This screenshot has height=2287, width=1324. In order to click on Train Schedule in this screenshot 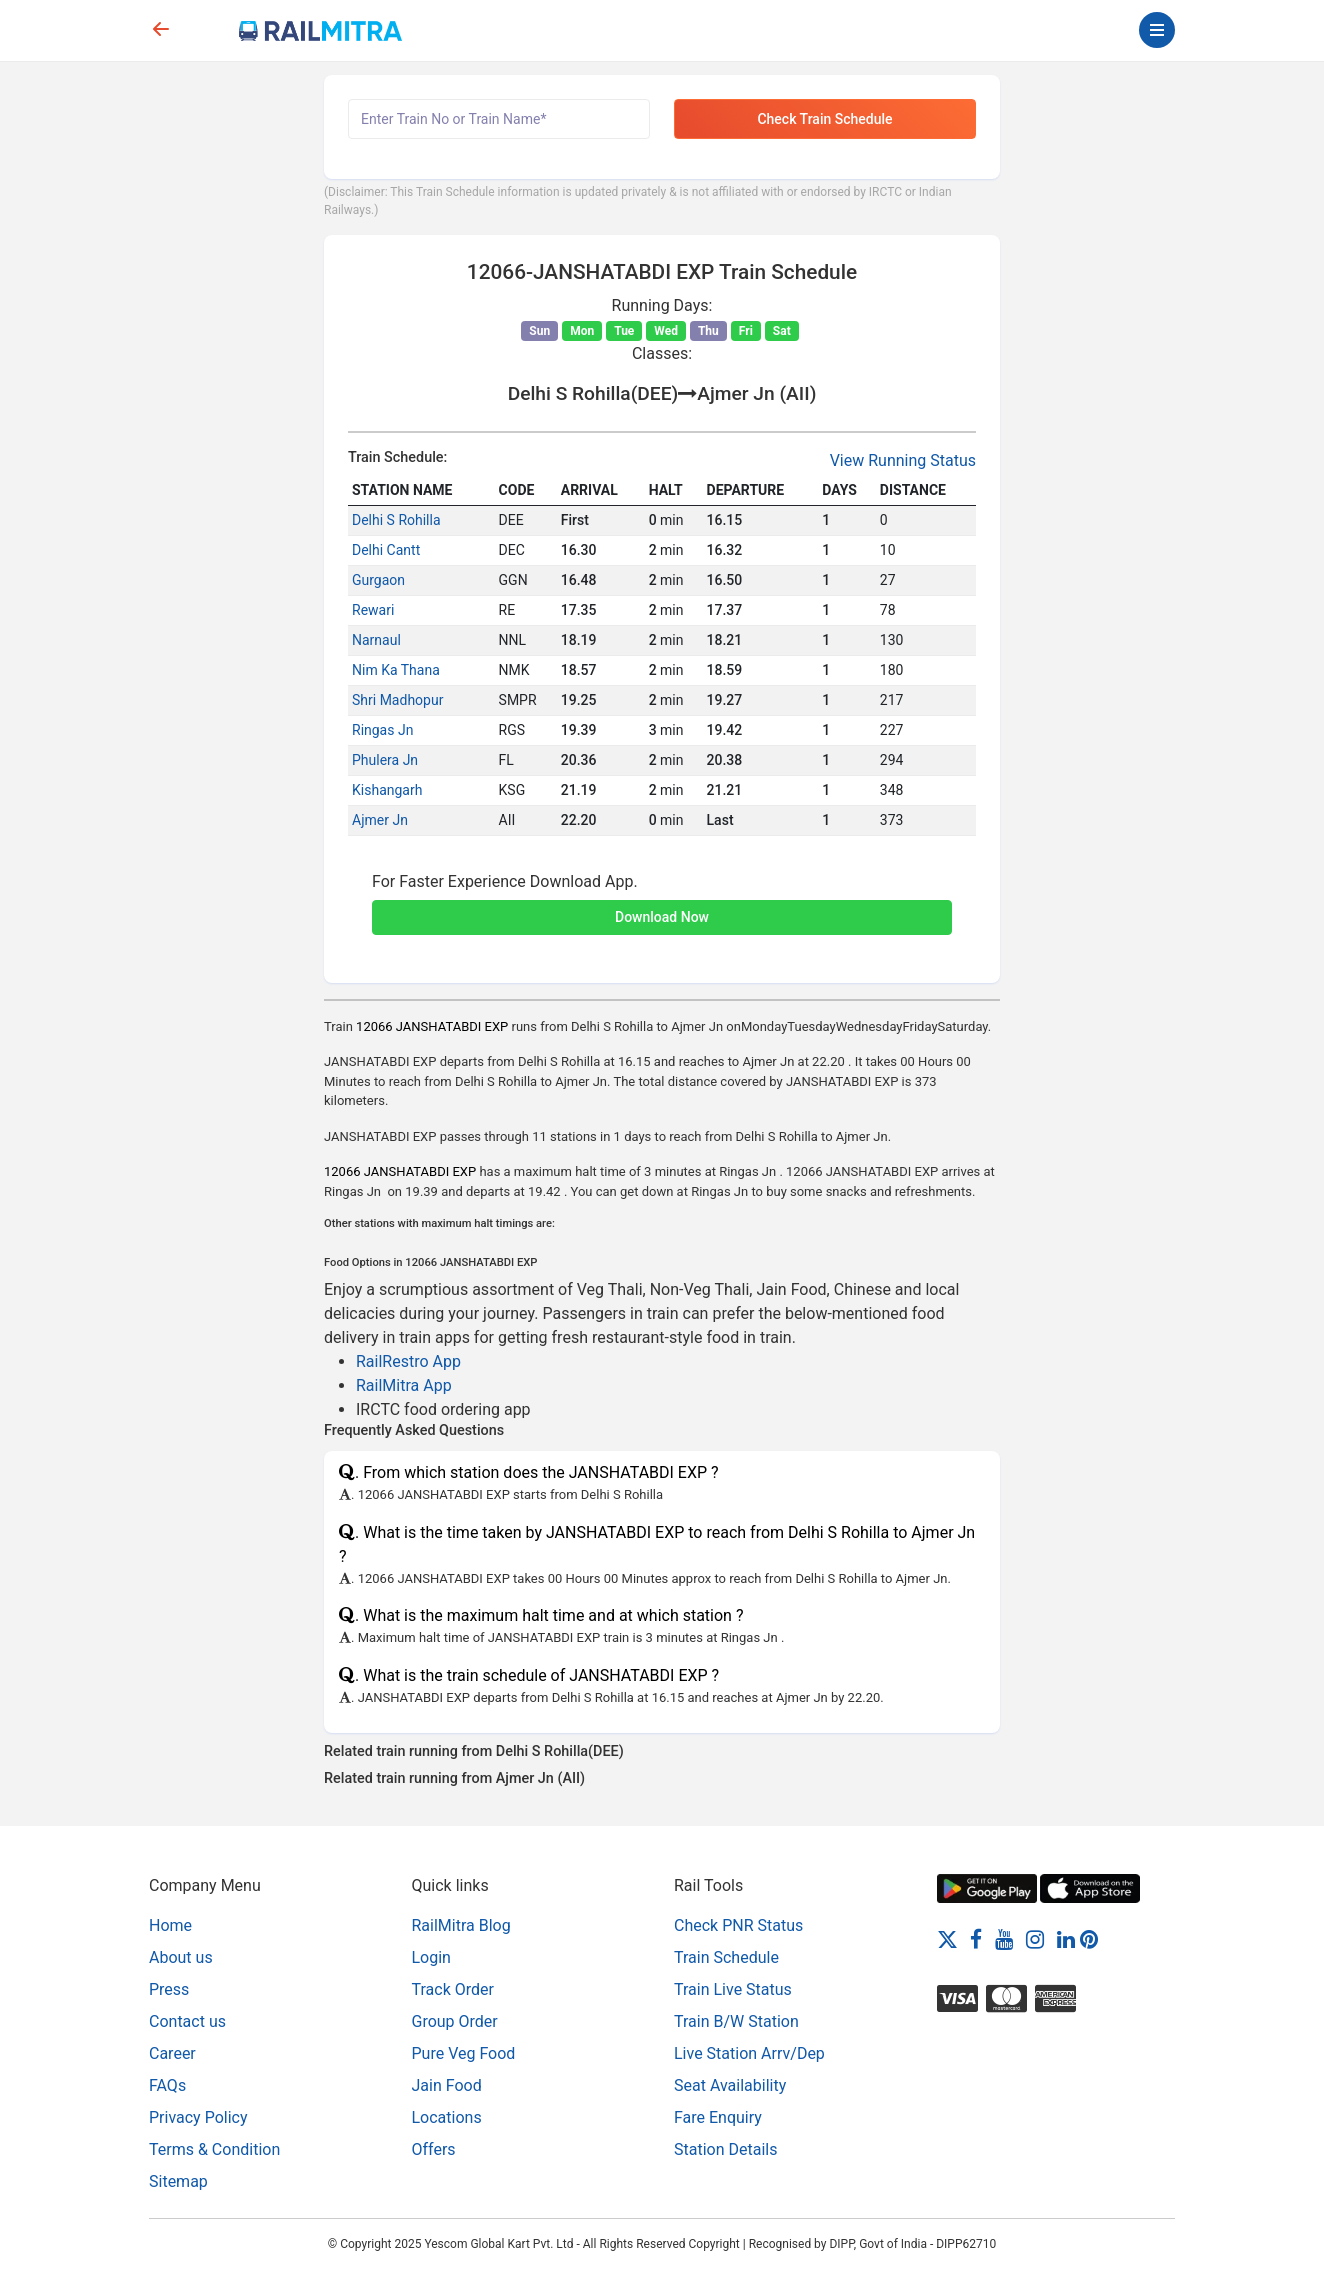, I will do `click(726, 1957)`.